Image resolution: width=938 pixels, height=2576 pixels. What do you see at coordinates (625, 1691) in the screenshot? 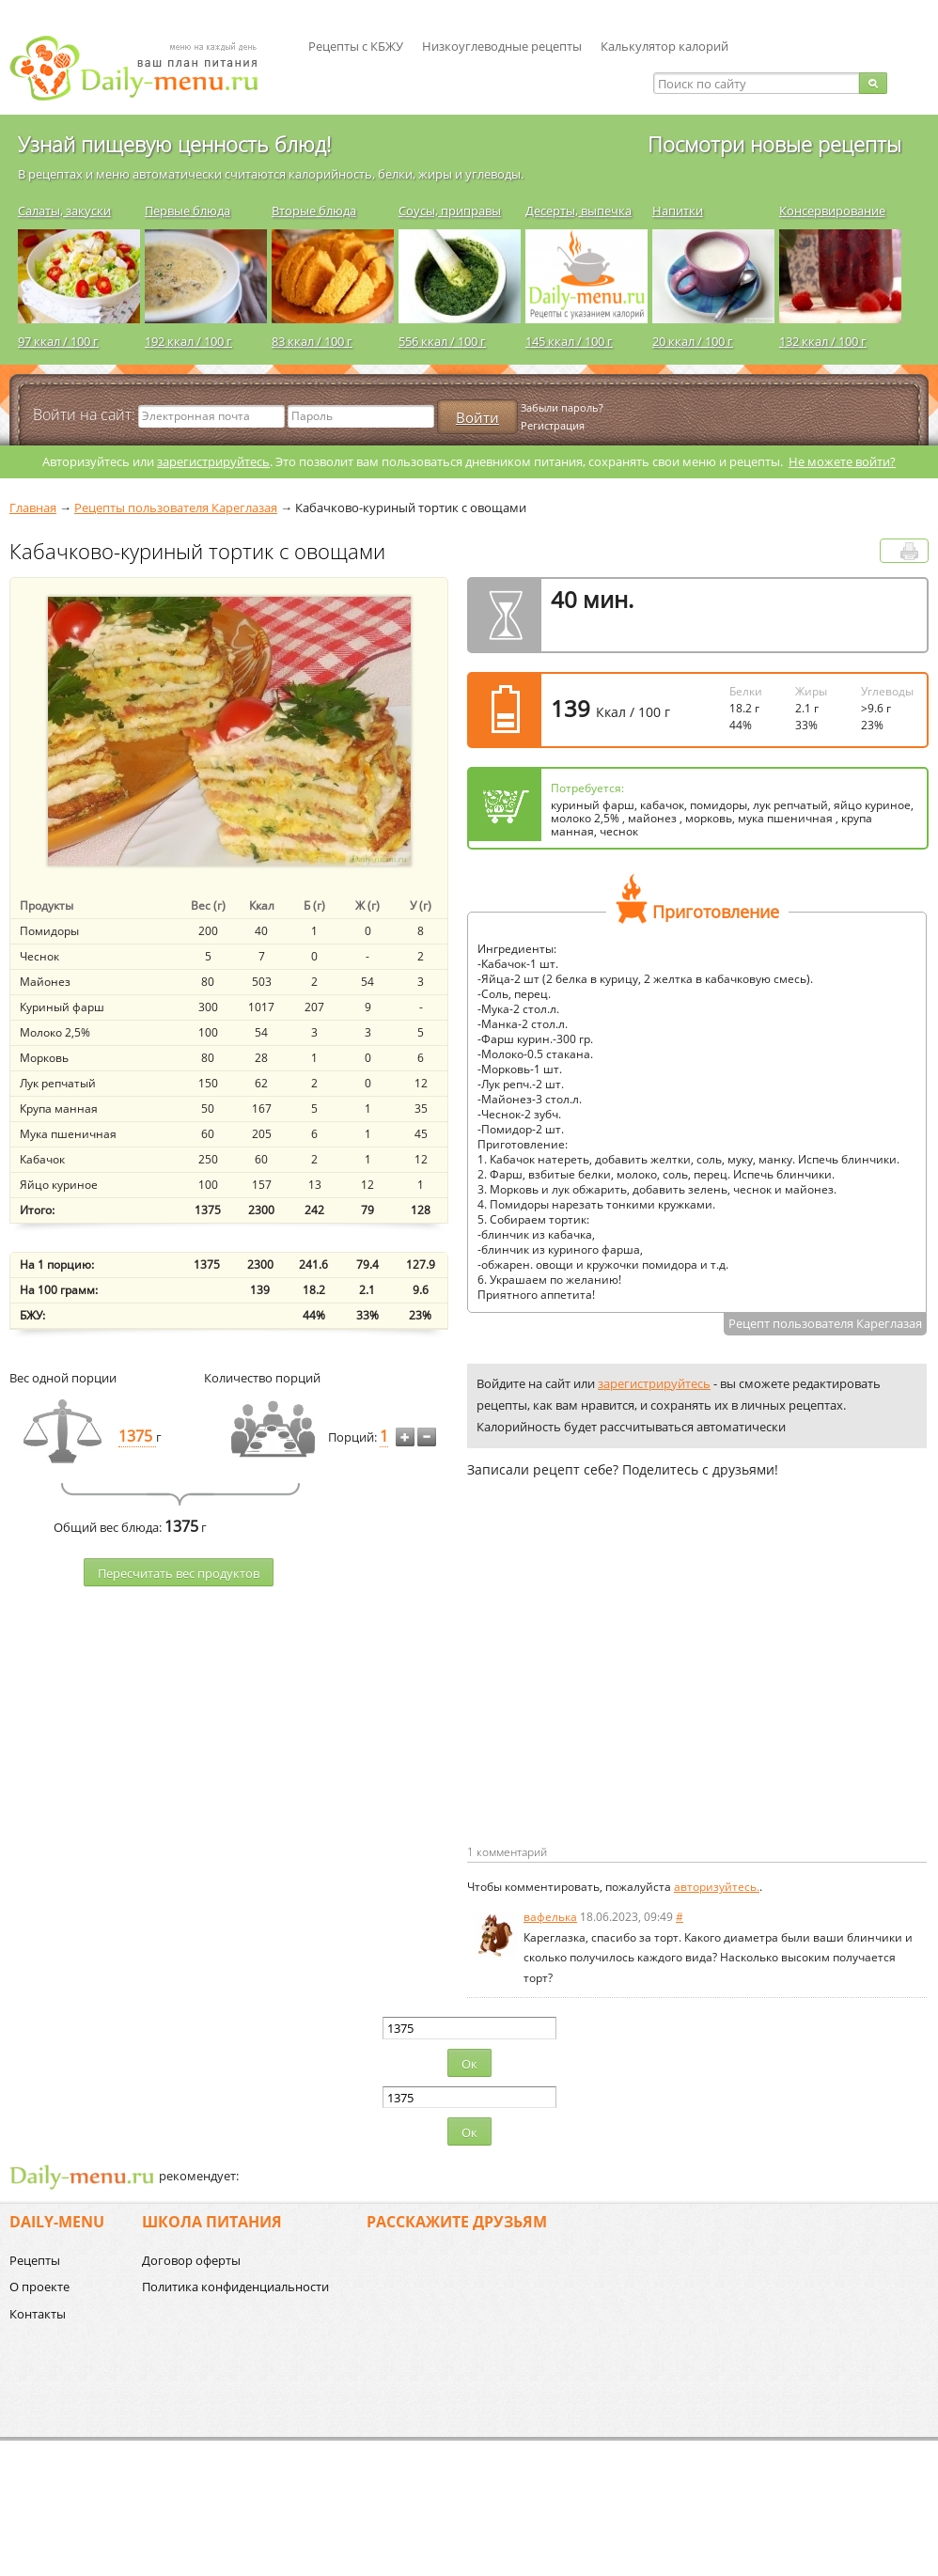
I see `[Advertisement]` at bounding box center [625, 1691].